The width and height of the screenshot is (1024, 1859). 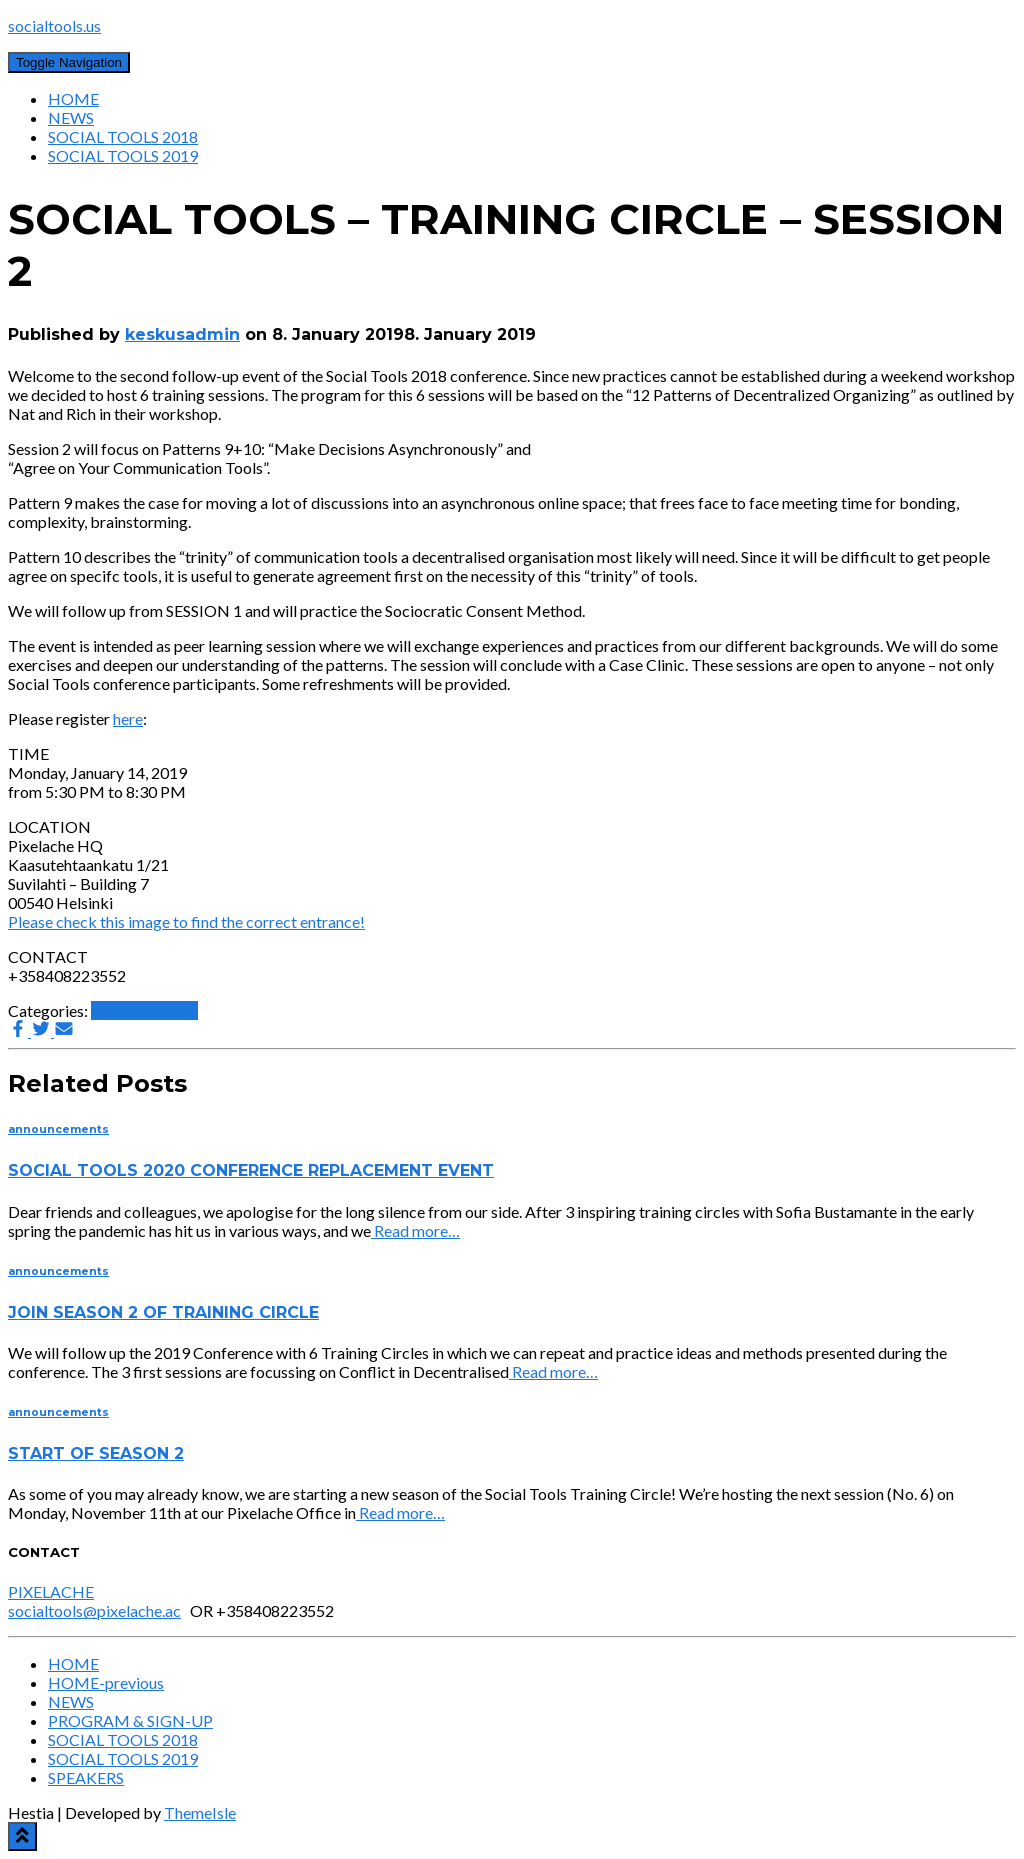 What do you see at coordinates (94, 1610) in the screenshot?
I see `socialtools@pixelache.ac` at bounding box center [94, 1610].